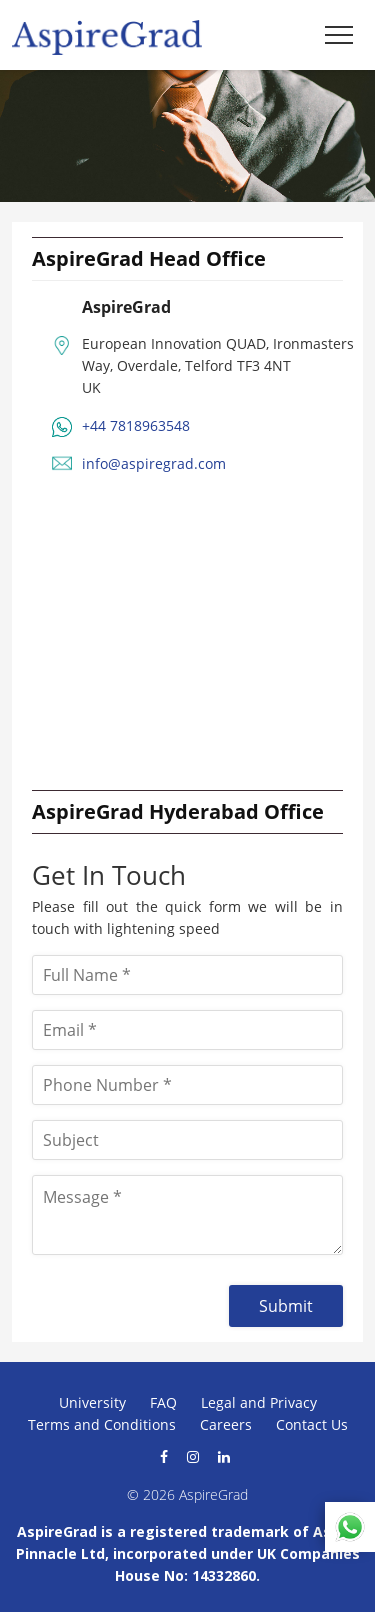  What do you see at coordinates (163, 1402) in the screenshot?
I see `FAQ` at bounding box center [163, 1402].